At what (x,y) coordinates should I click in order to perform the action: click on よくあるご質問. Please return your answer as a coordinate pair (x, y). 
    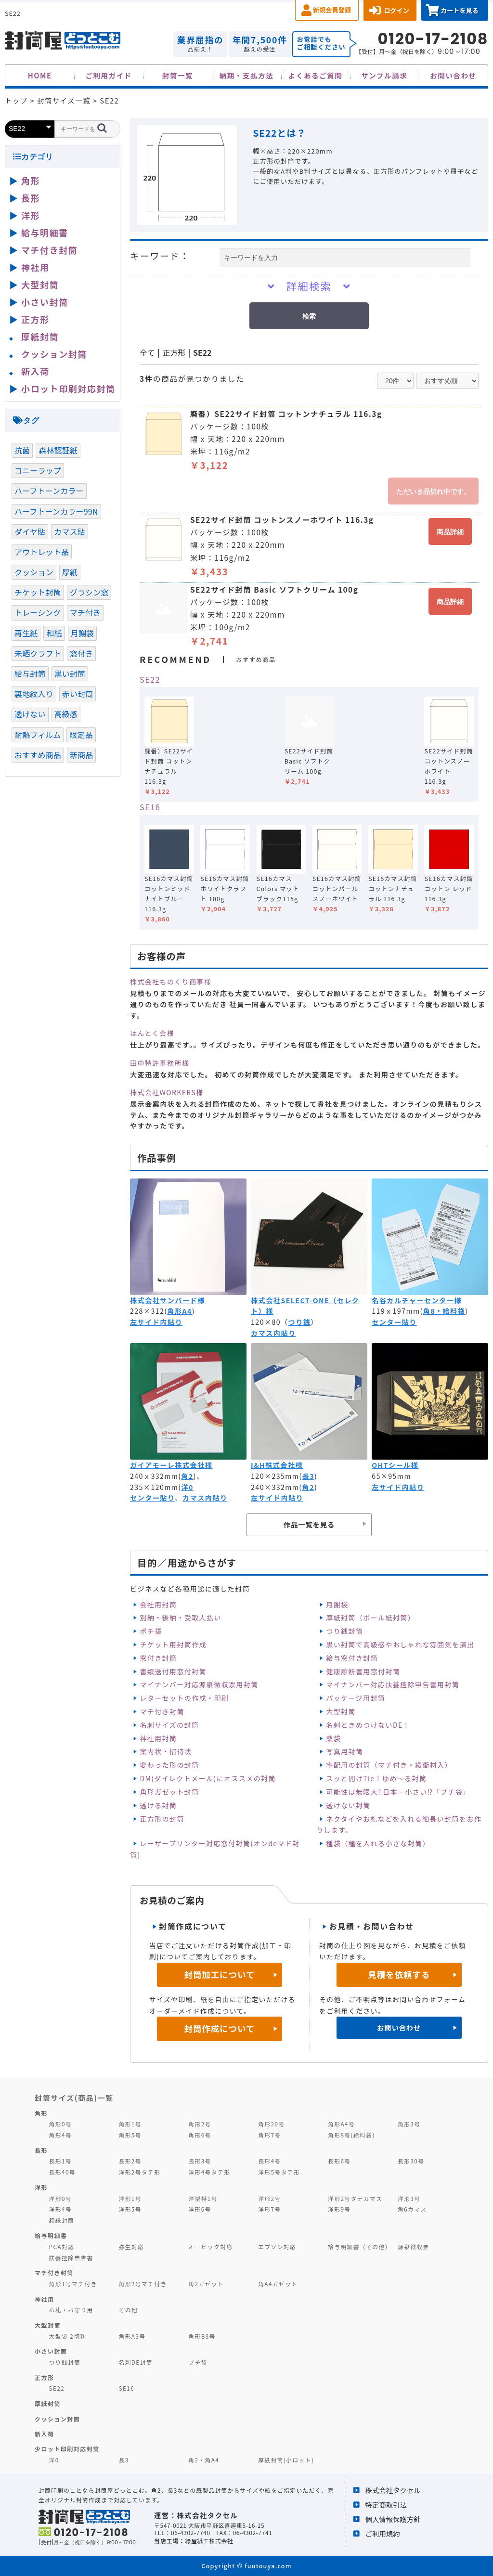
    Looking at the image, I should click on (315, 75).